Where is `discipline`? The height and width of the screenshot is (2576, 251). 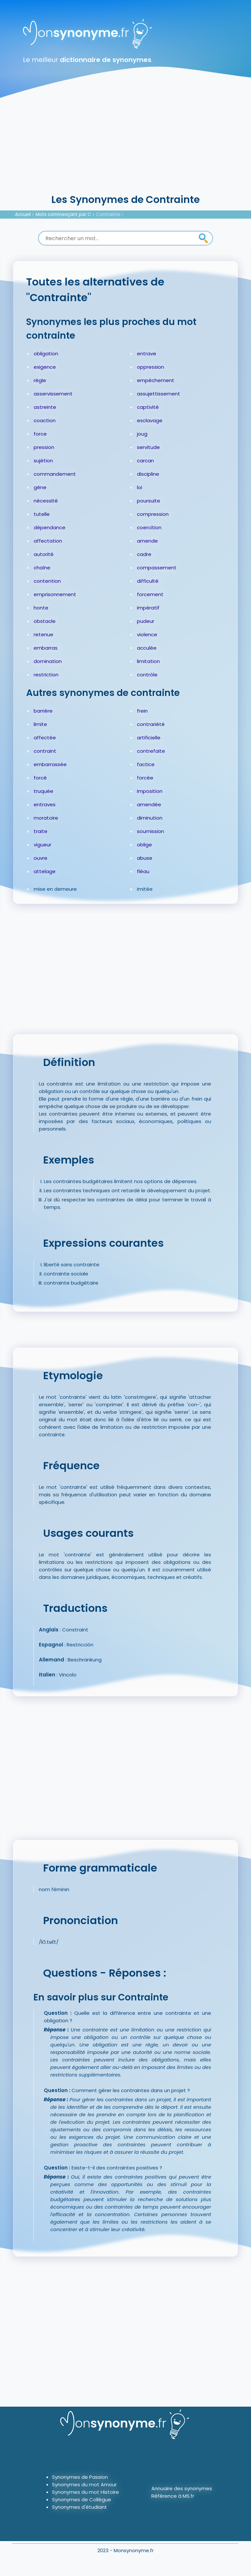
discipline is located at coordinates (148, 473).